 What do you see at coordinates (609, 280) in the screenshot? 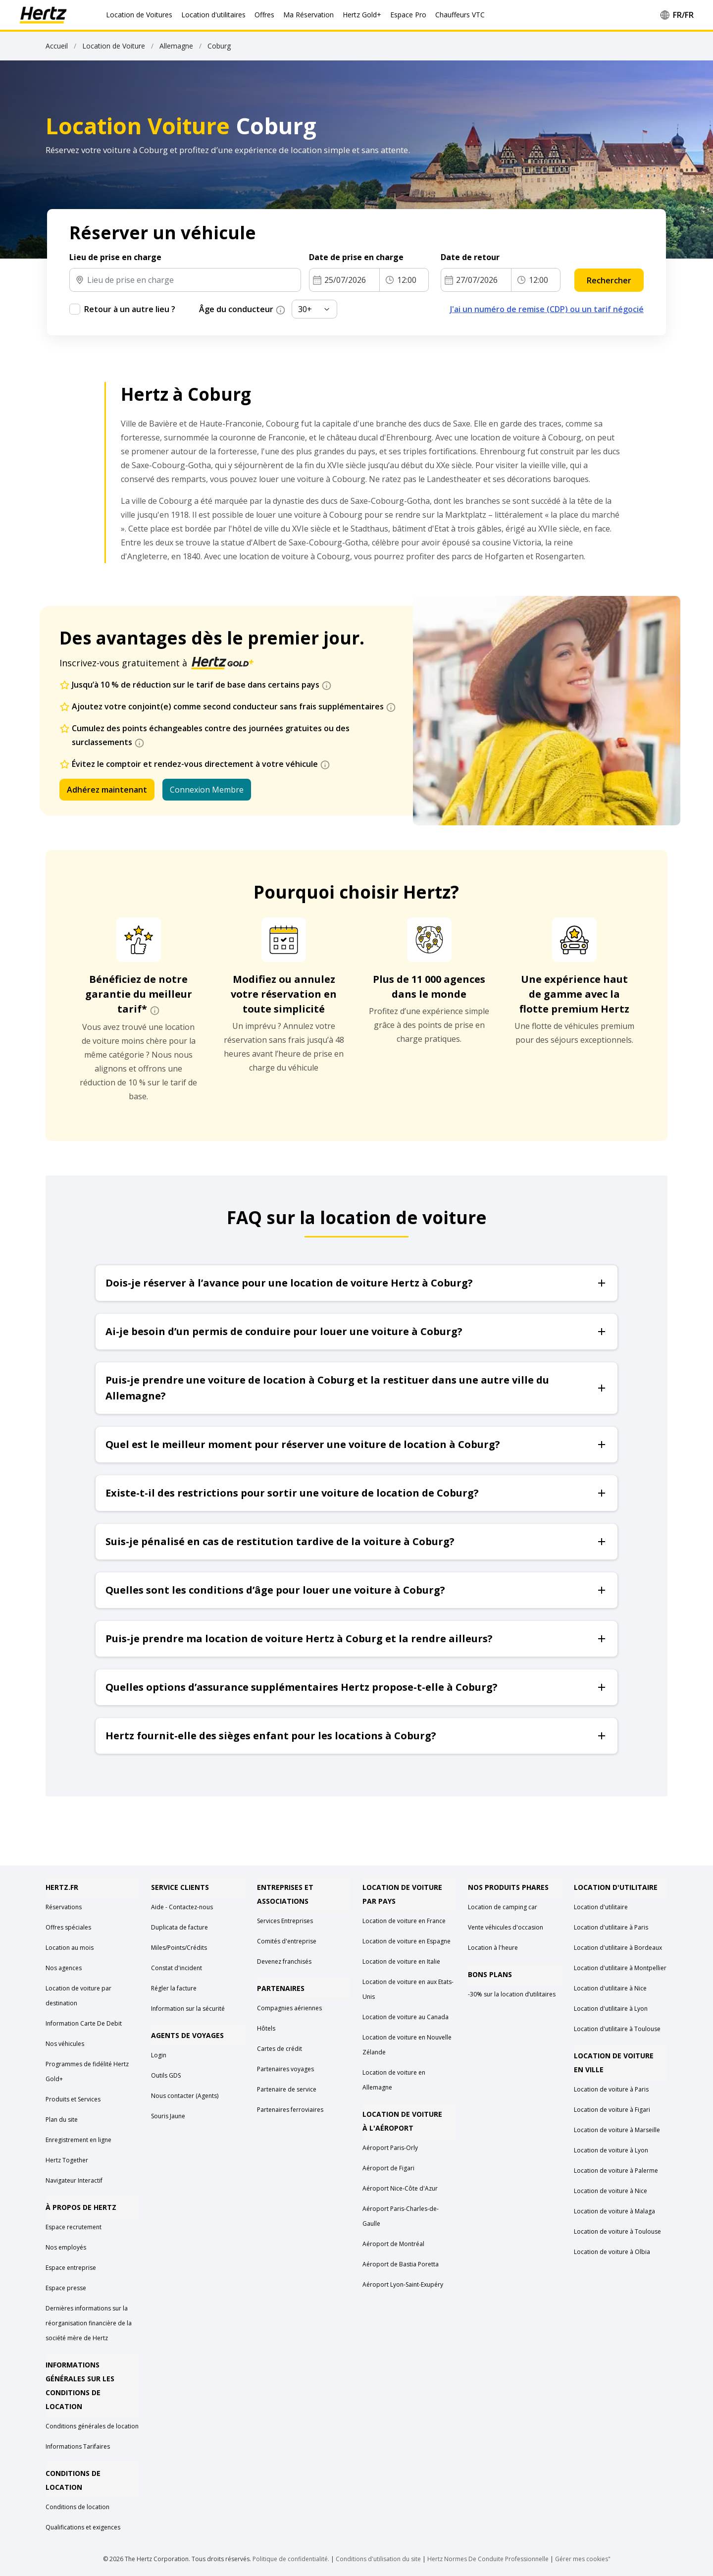
I see `Rechercher` at bounding box center [609, 280].